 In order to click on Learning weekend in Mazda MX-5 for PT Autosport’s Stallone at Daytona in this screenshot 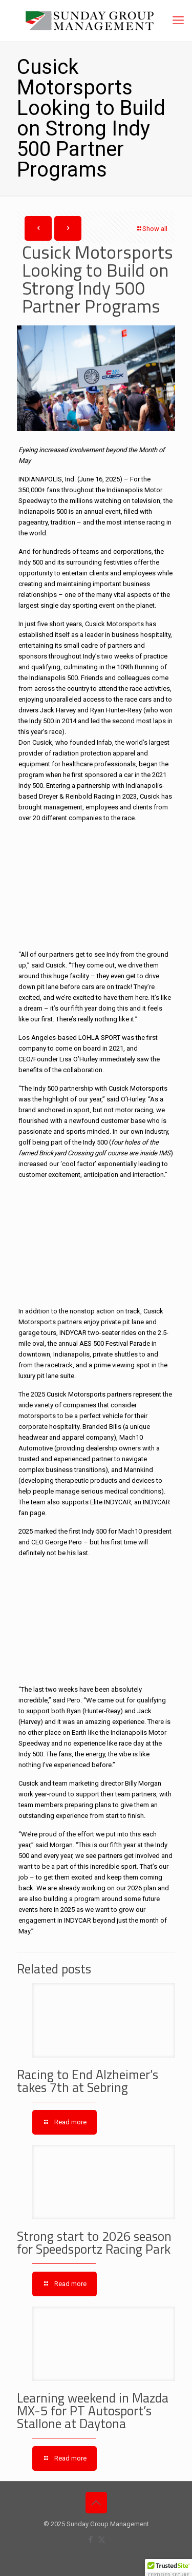, I will do `click(92, 2410)`.